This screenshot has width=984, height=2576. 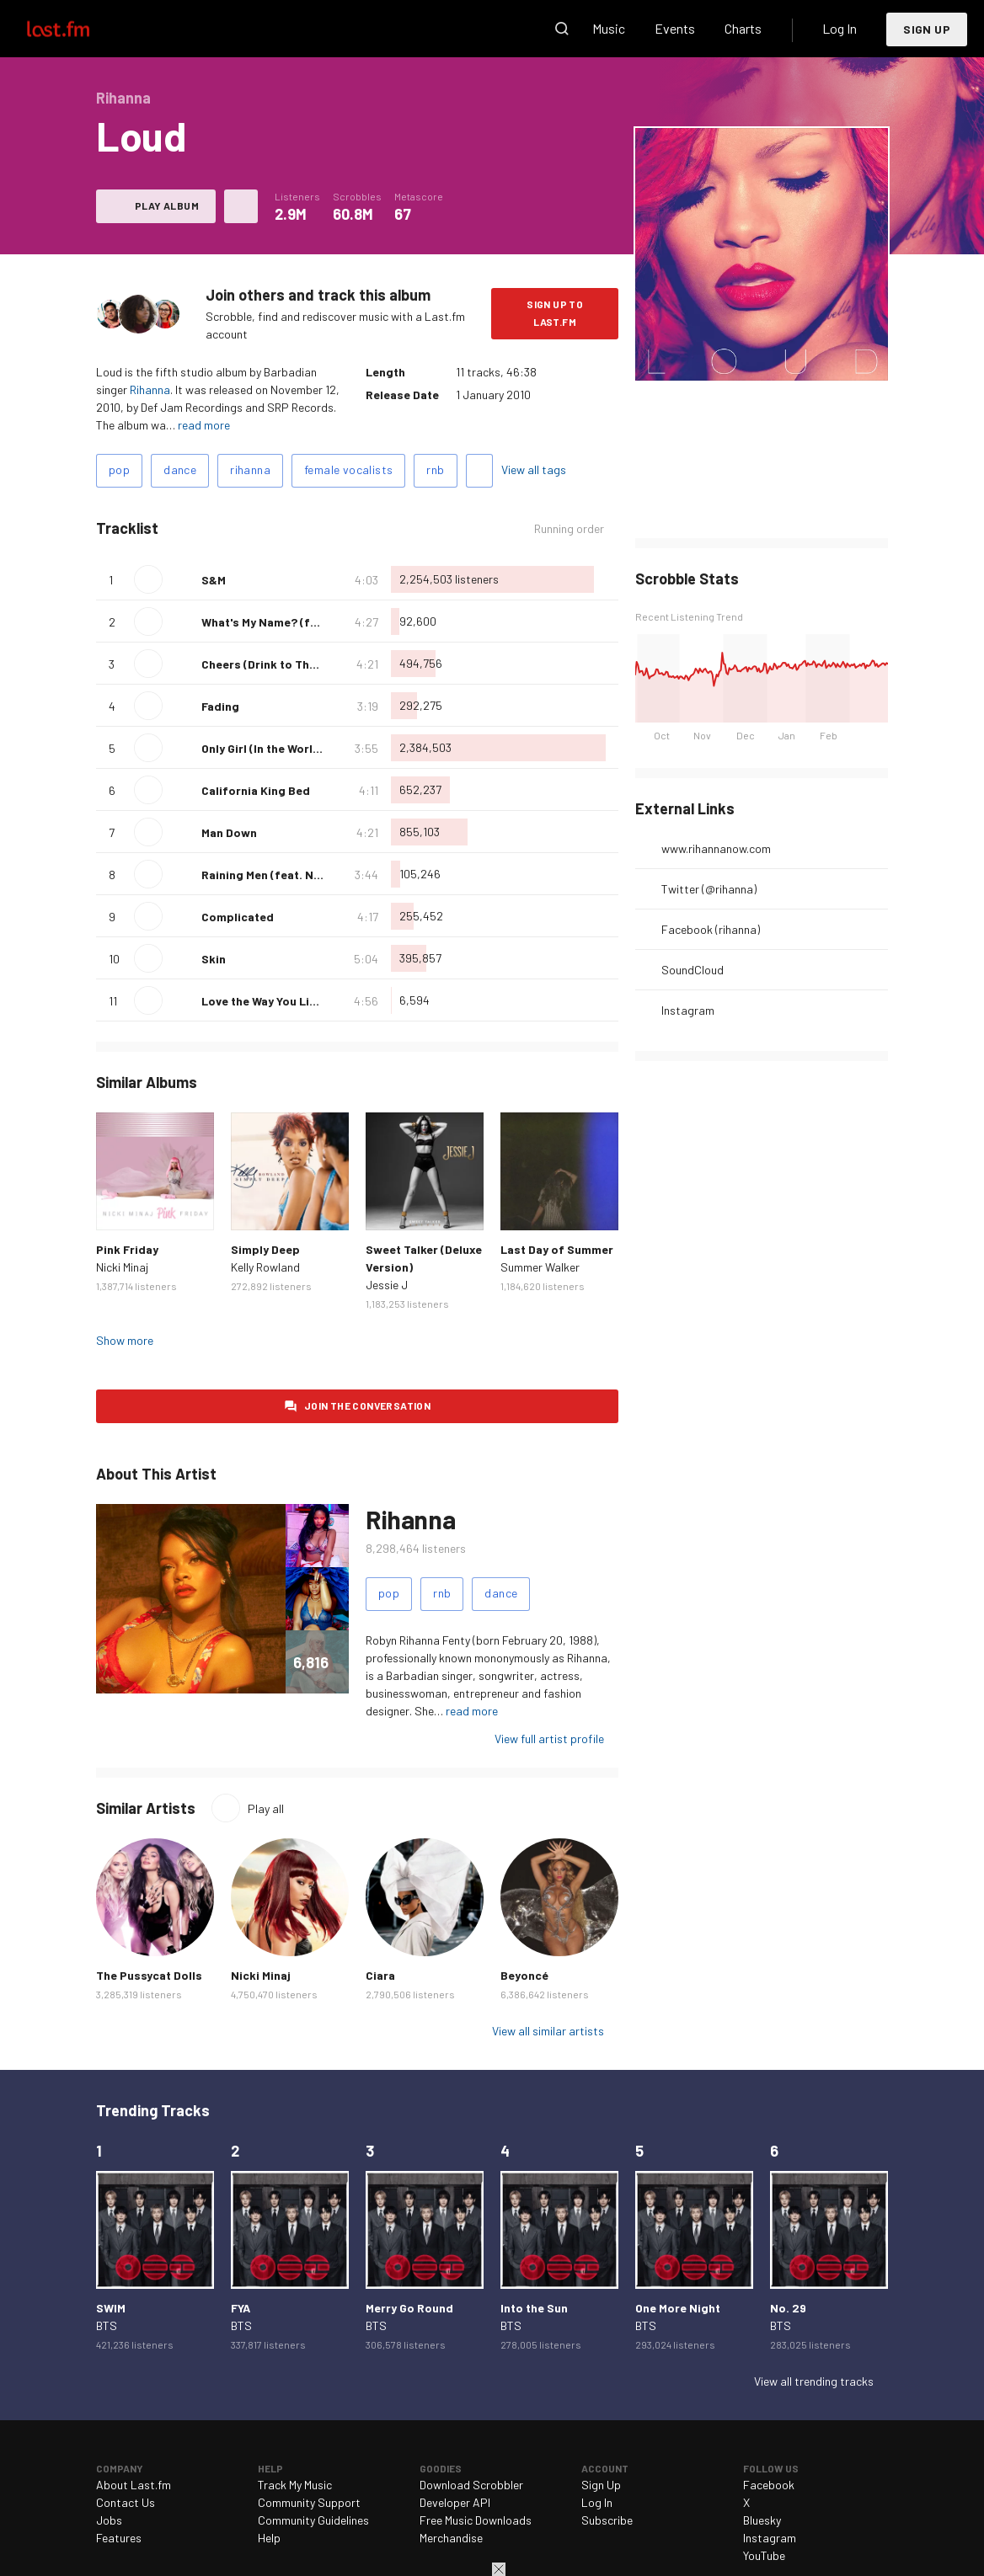 What do you see at coordinates (167, 205) in the screenshot?
I see `Play album` at bounding box center [167, 205].